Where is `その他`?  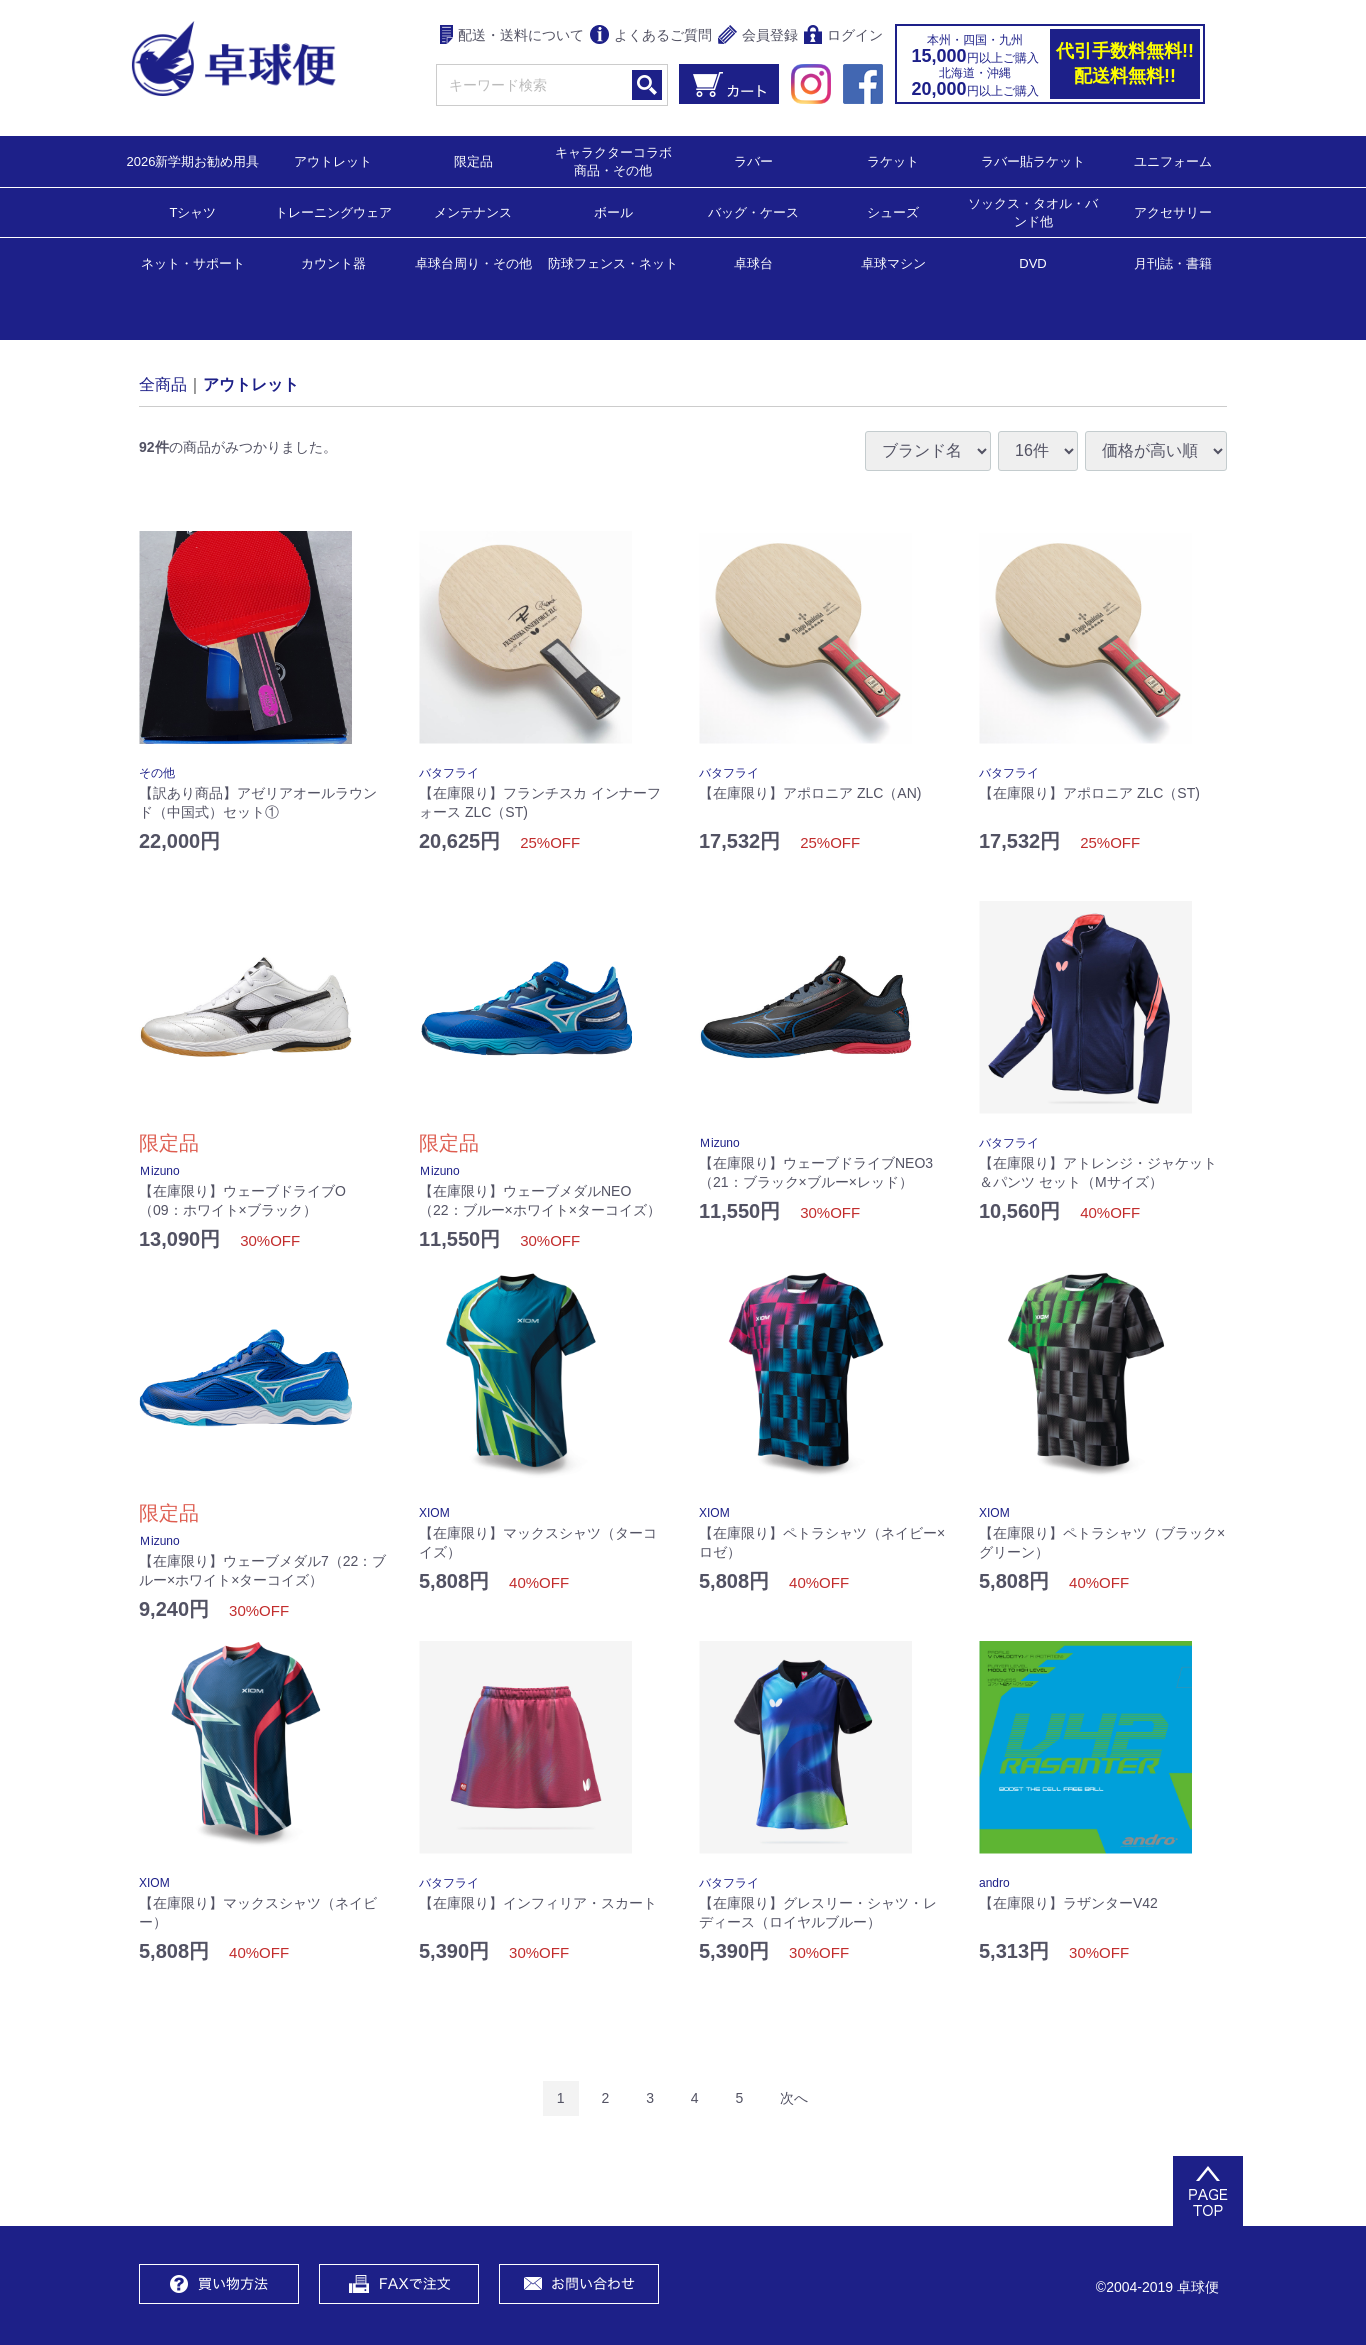 その他 is located at coordinates (157, 773).